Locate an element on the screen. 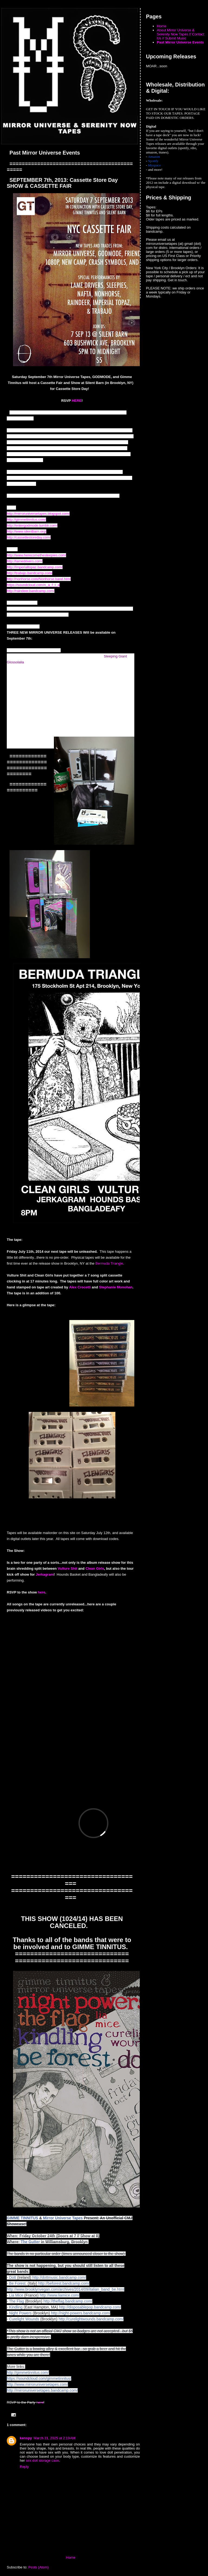 The image size is (208, 2576). Lia Mice is located at coordinates (16, 2295).